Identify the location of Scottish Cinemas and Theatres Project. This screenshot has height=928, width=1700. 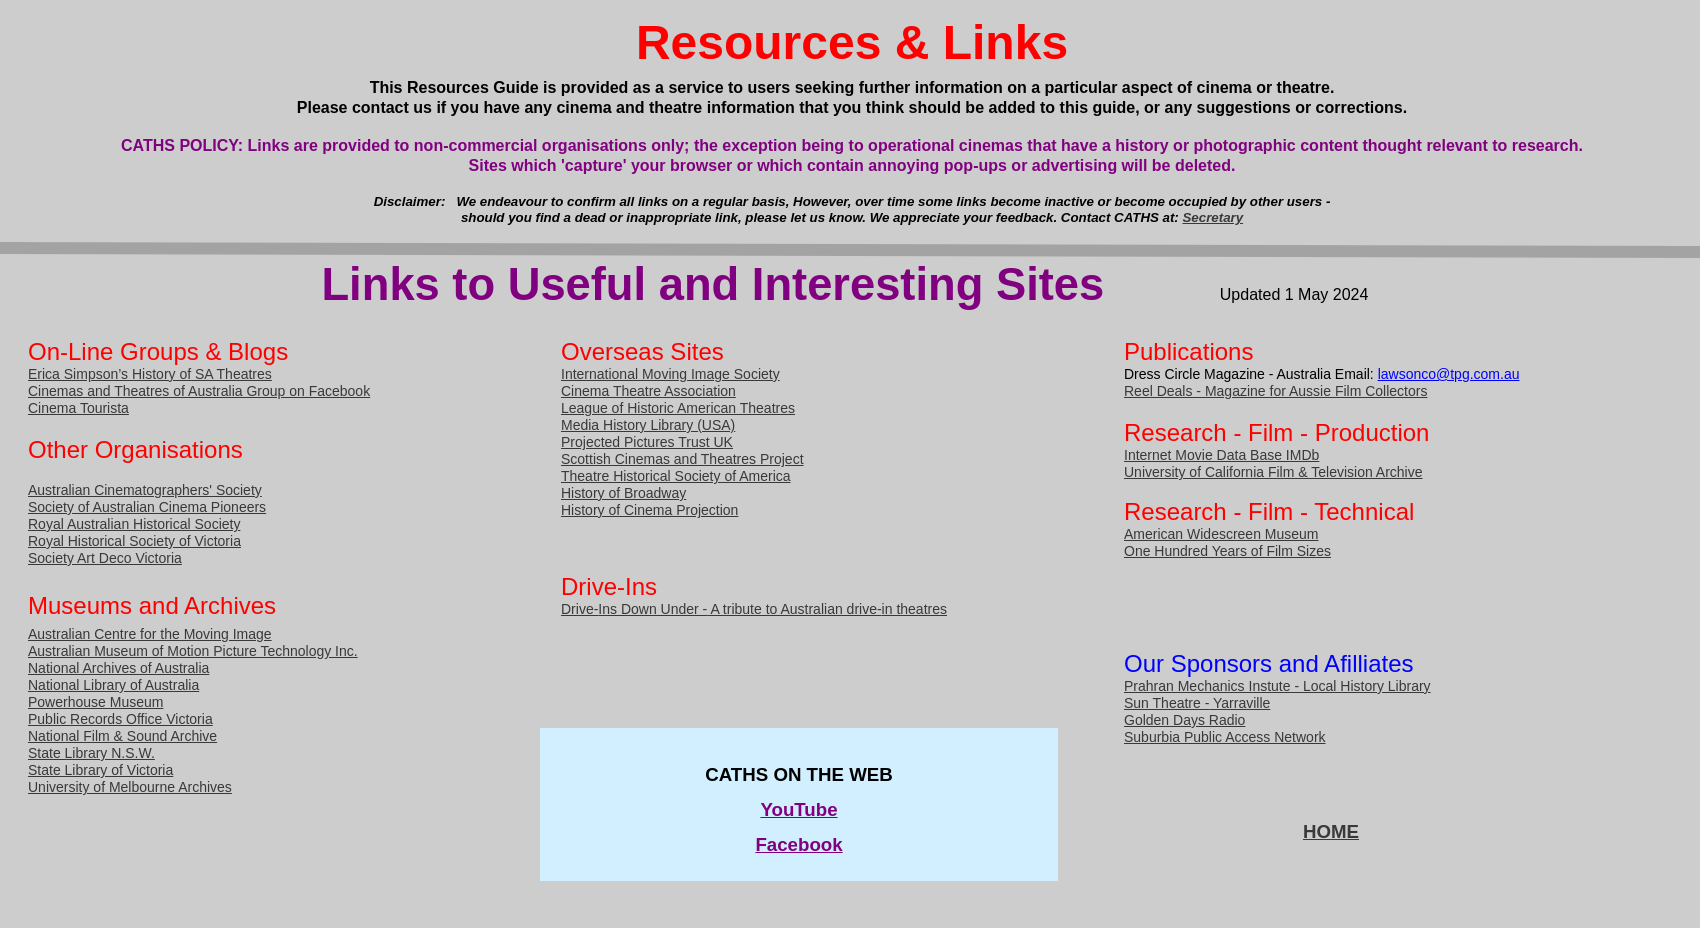
(682, 459).